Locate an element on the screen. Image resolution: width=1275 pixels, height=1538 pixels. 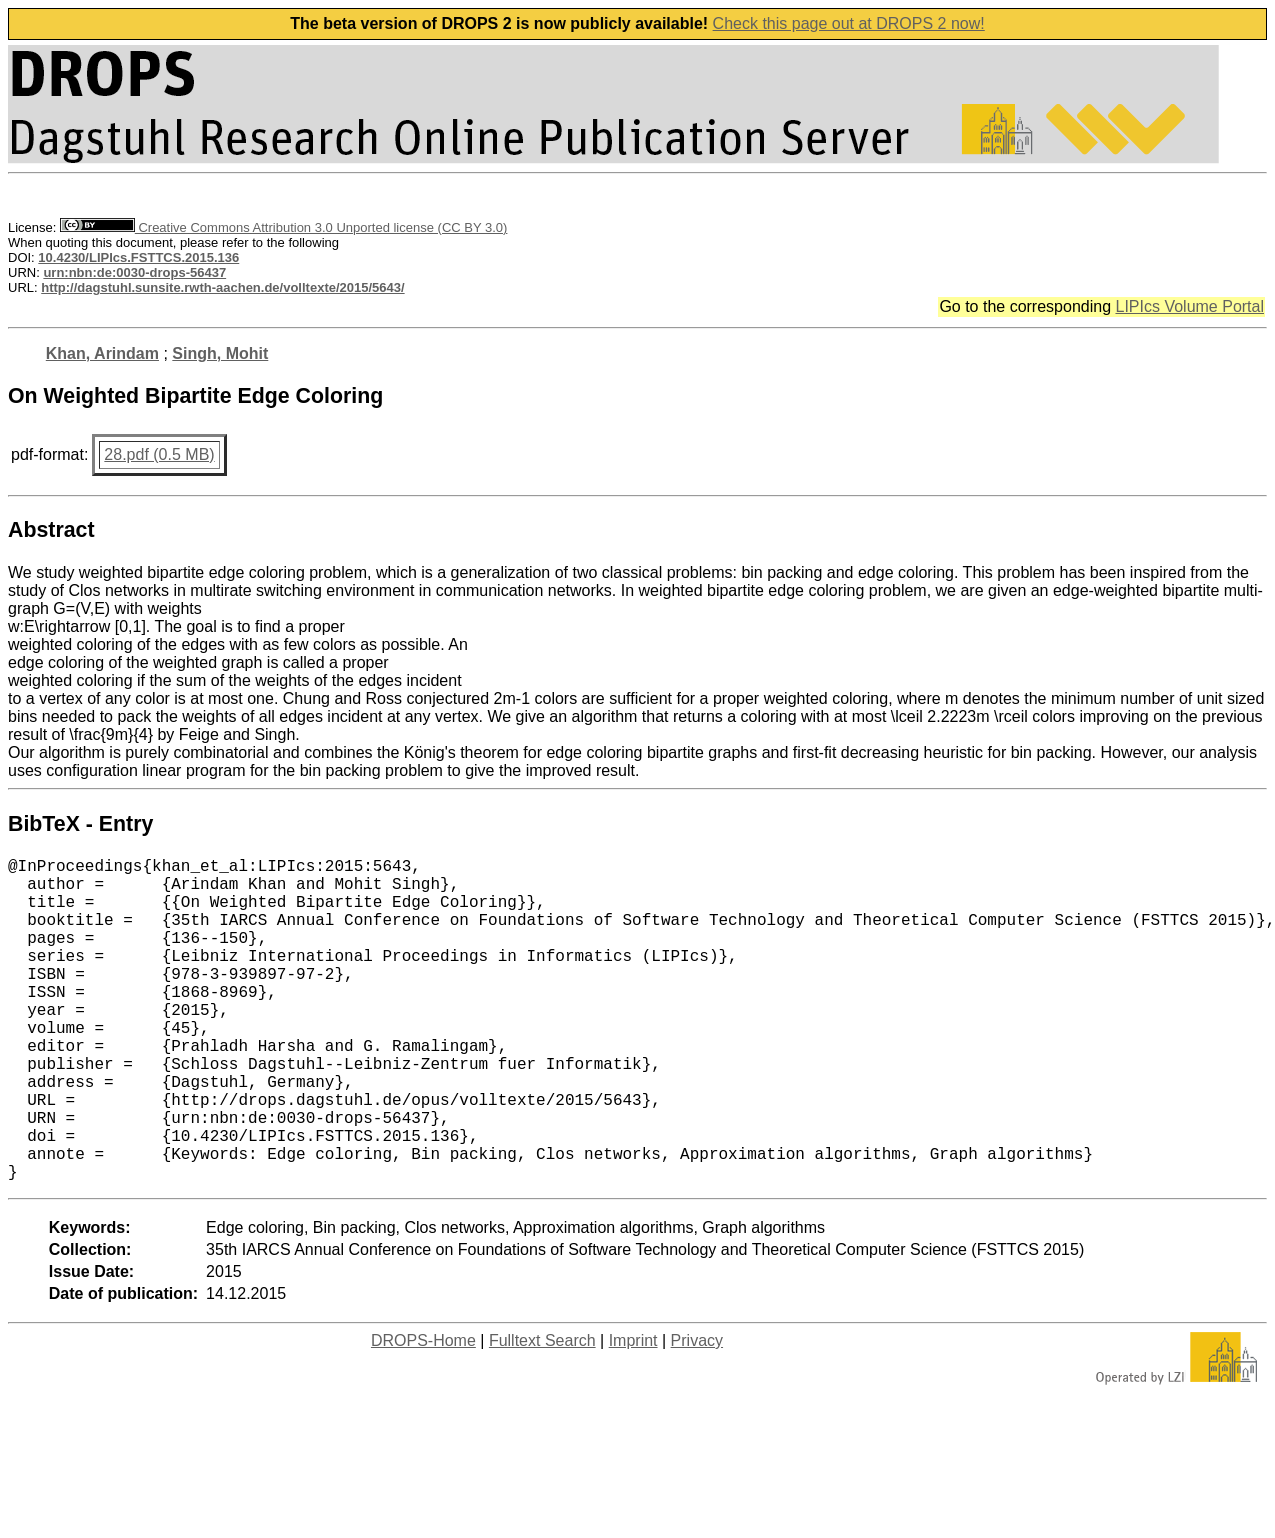
DROPS-Home is located at coordinates (423, 1412).